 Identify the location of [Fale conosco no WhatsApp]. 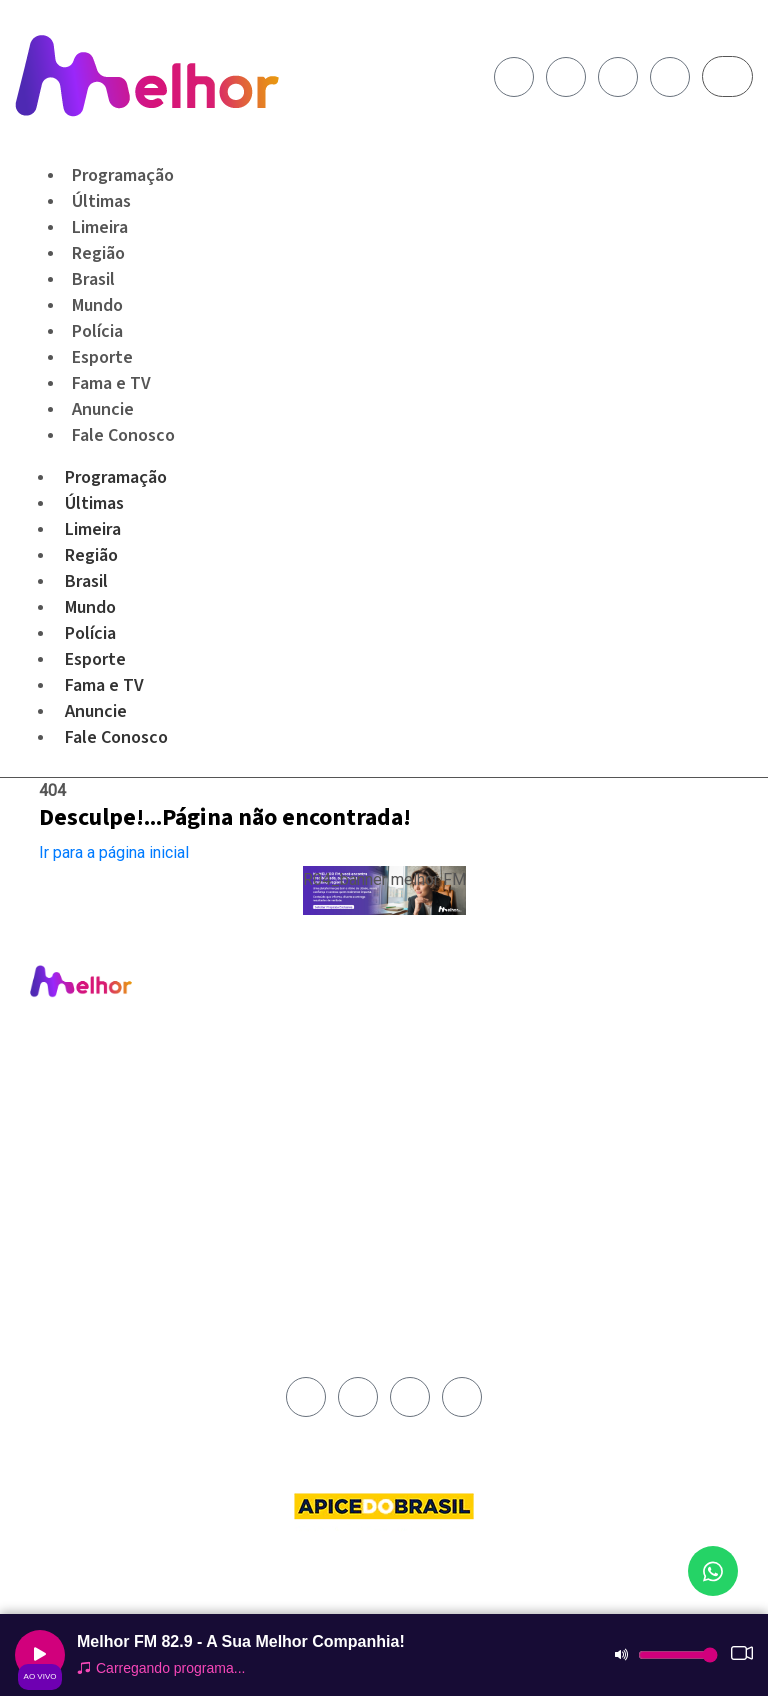
(713, 1571).